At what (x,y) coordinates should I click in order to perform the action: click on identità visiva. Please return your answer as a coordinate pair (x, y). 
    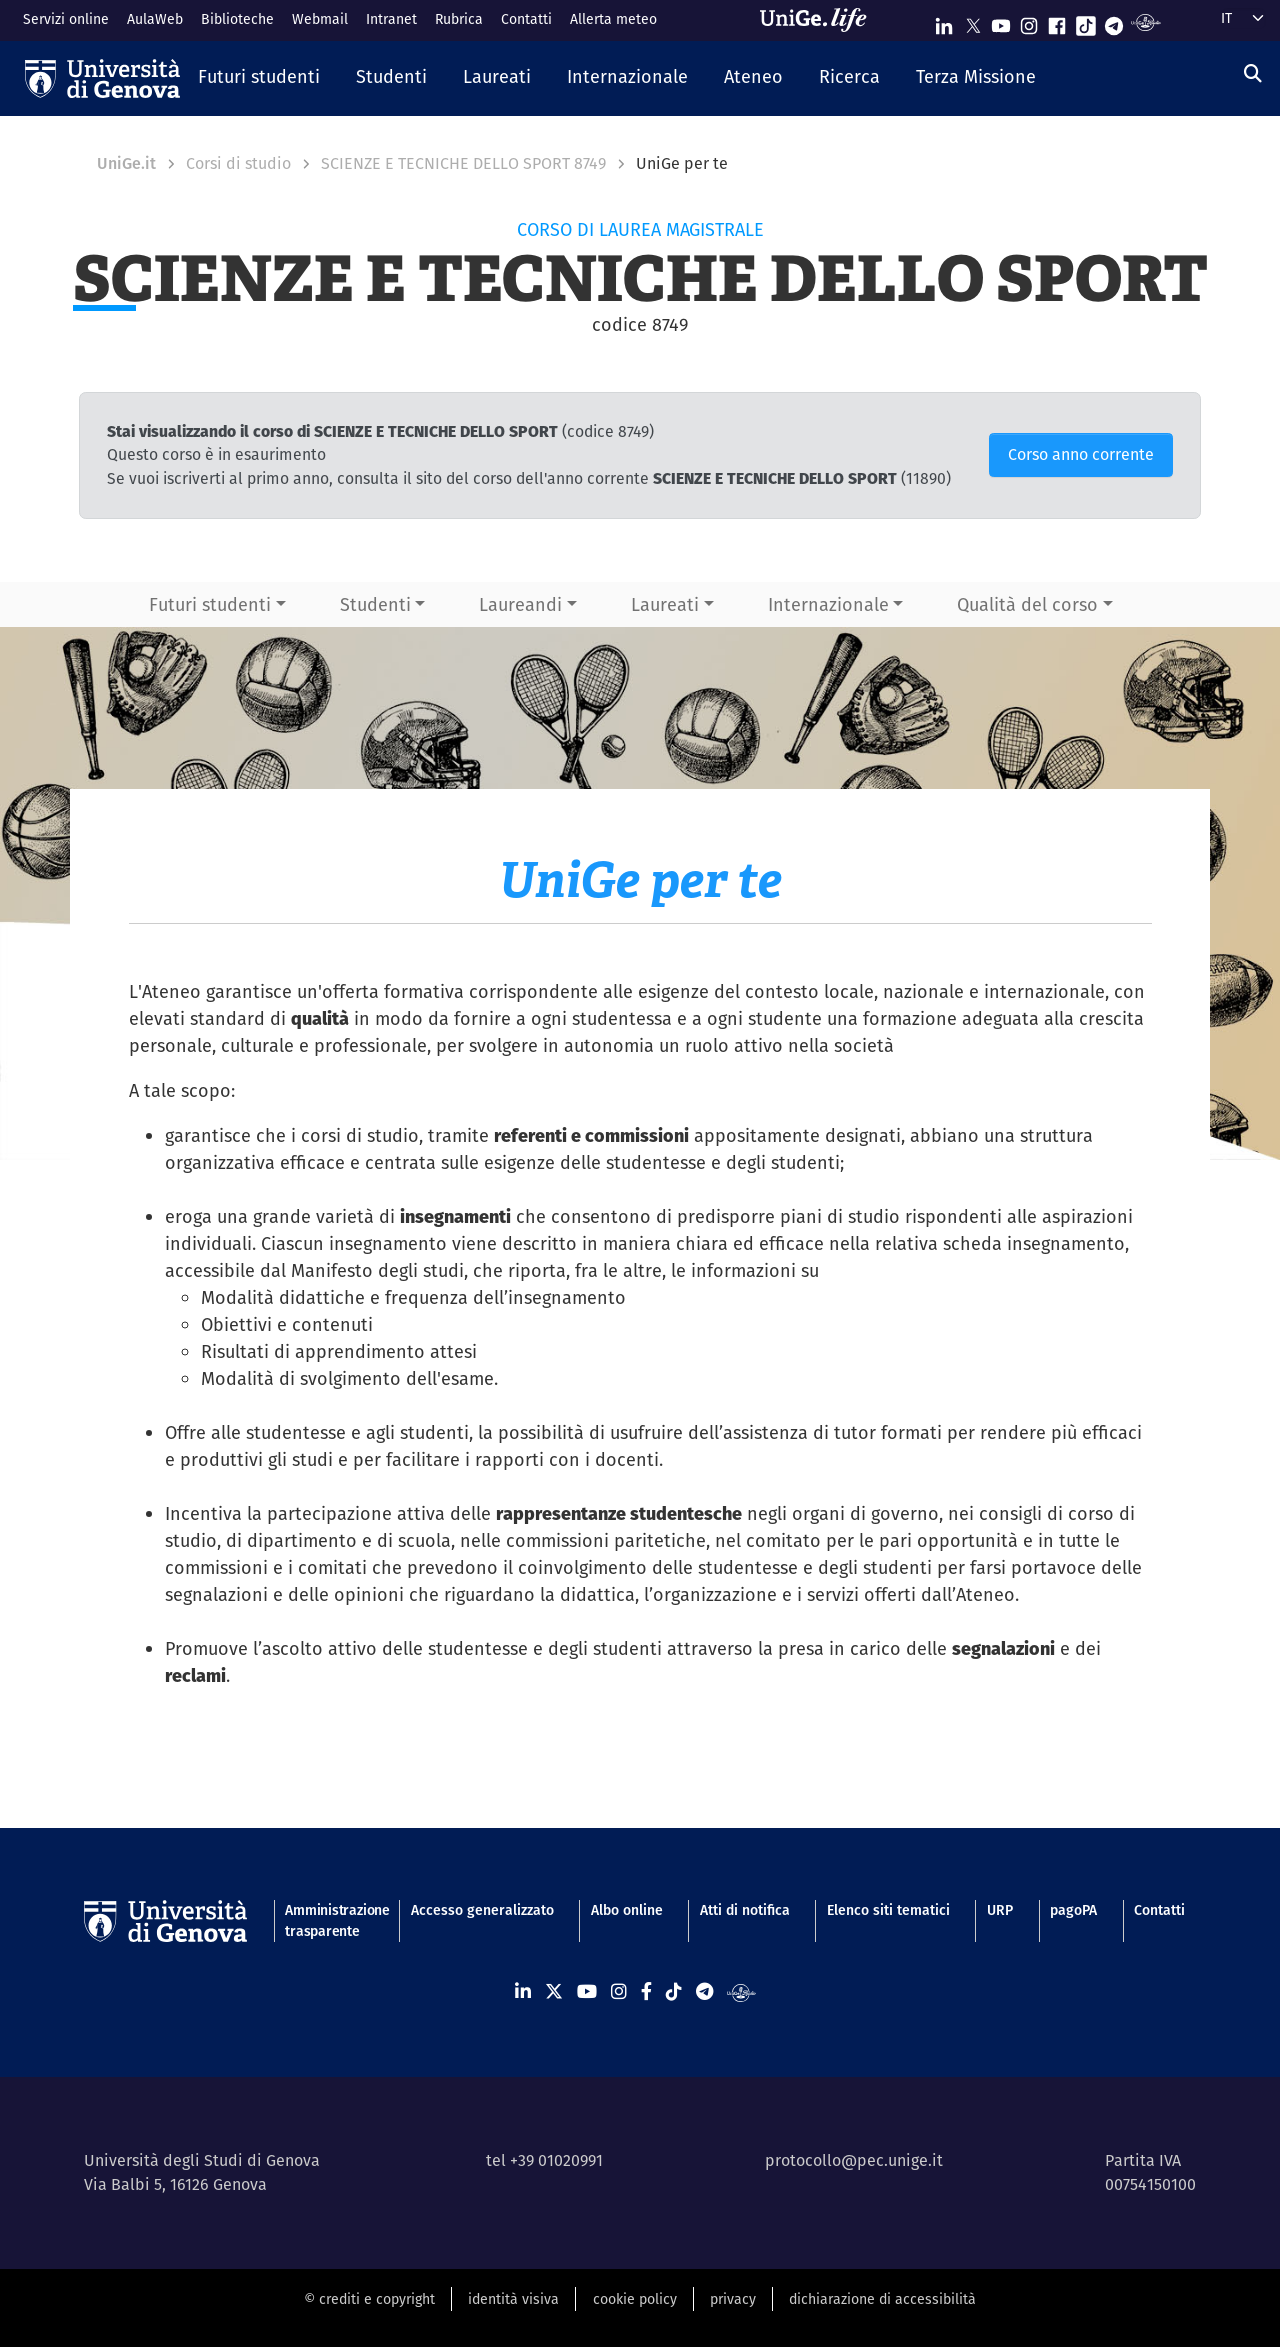
    Looking at the image, I should click on (513, 2299).